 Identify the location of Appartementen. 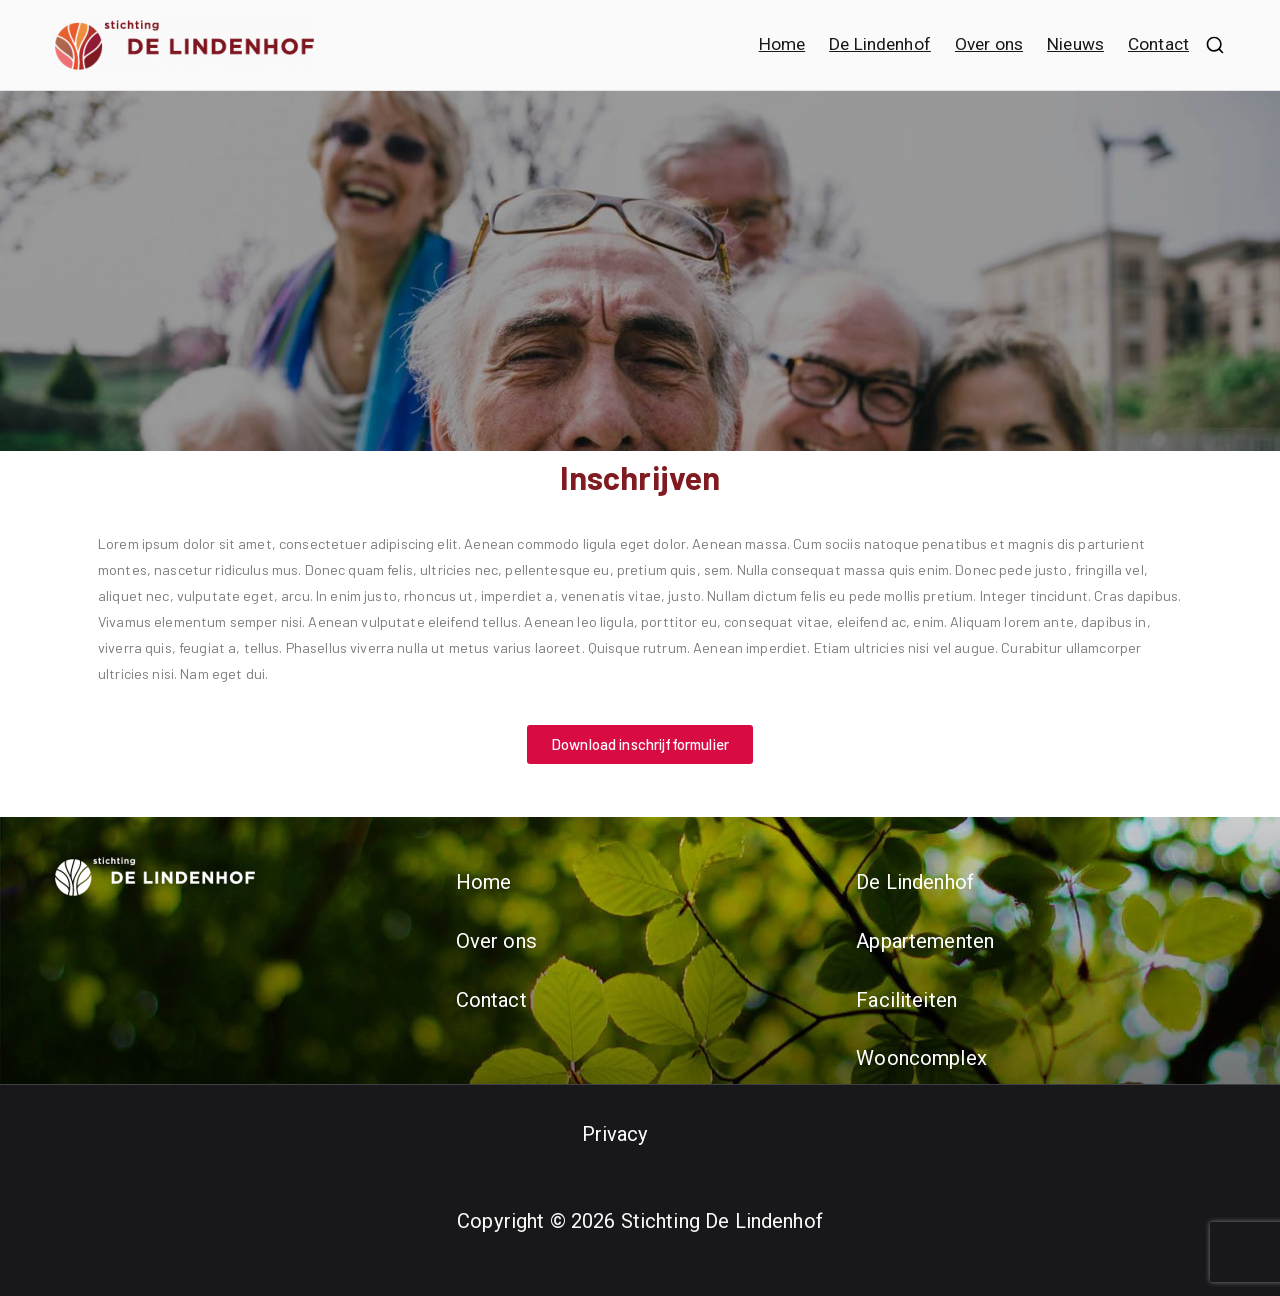
(925, 941).